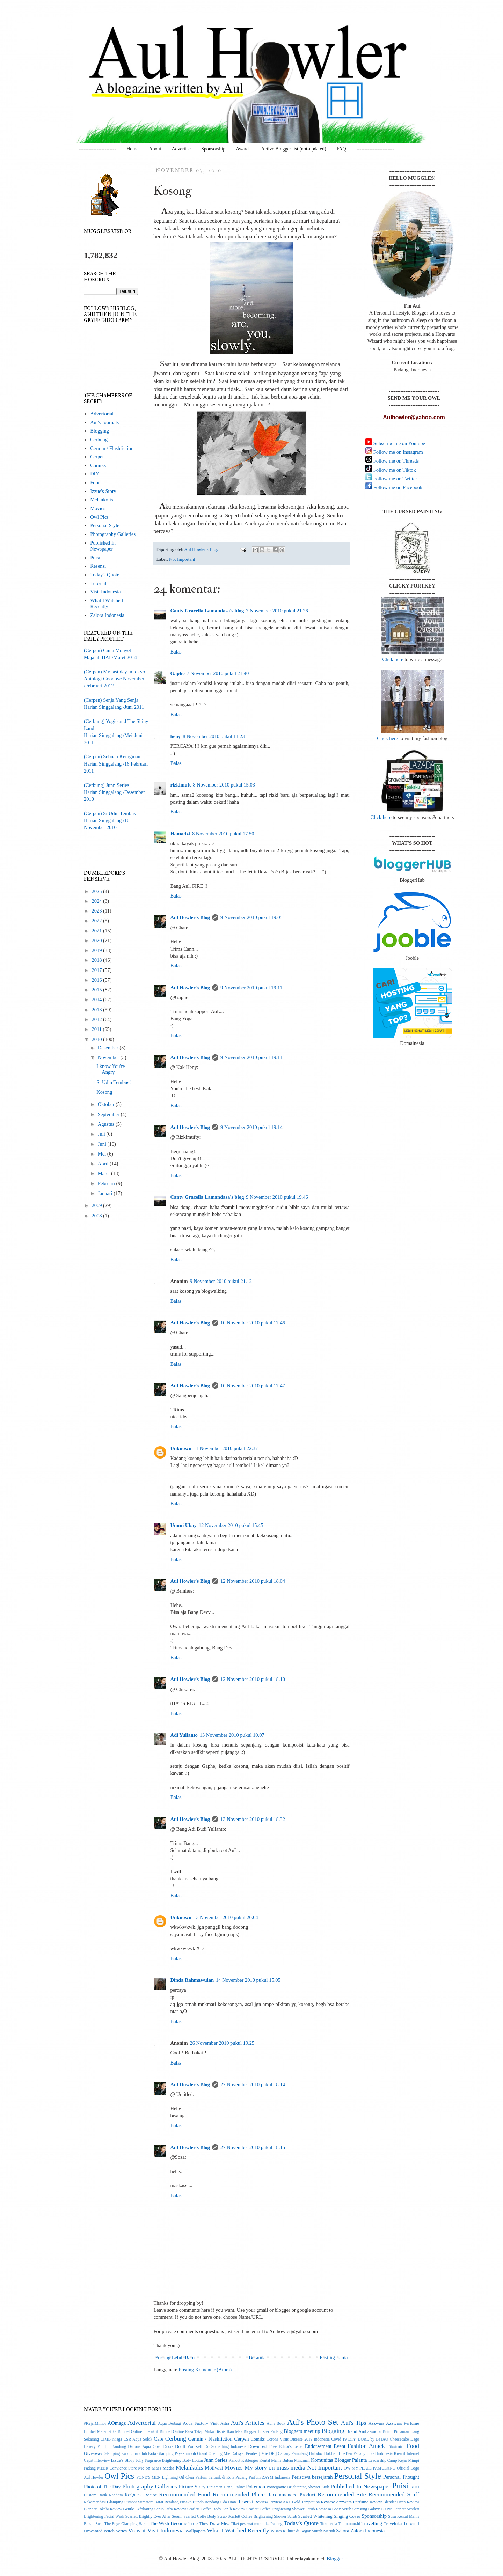 The height and width of the screenshot is (2576, 503). What do you see at coordinates (98, 465) in the screenshot?
I see `Comiks` at bounding box center [98, 465].